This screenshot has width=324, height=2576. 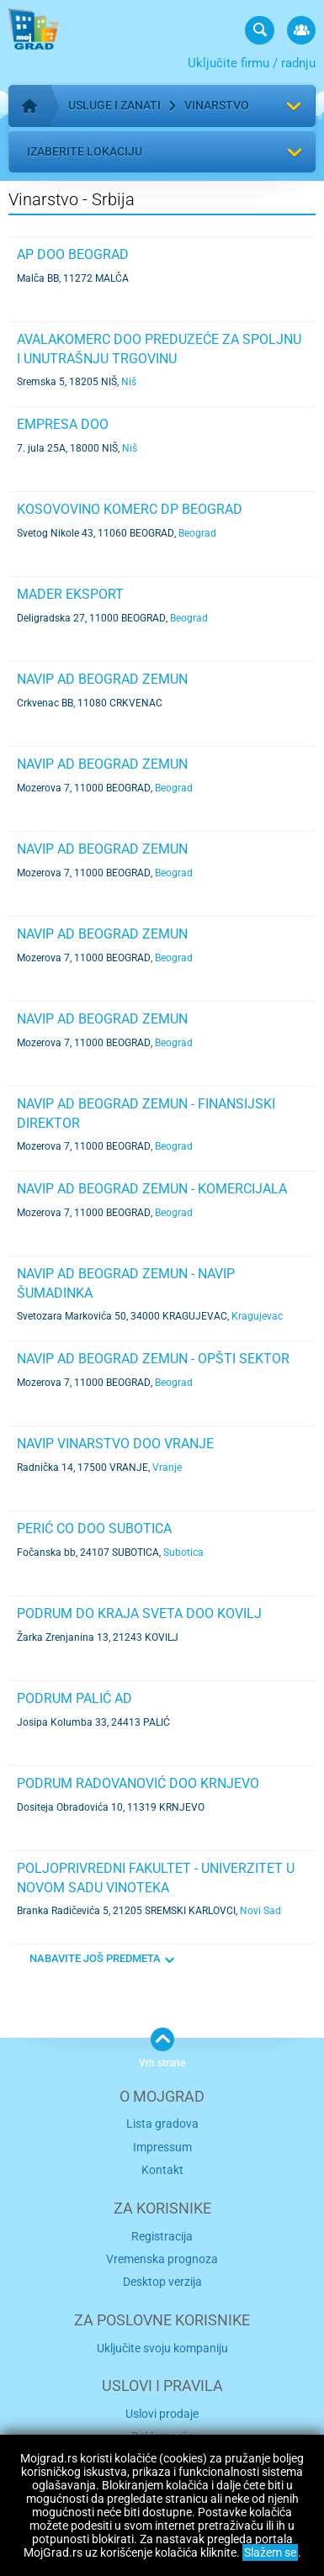 What do you see at coordinates (197, 533) in the screenshot?
I see `Beograd` at bounding box center [197, 533].